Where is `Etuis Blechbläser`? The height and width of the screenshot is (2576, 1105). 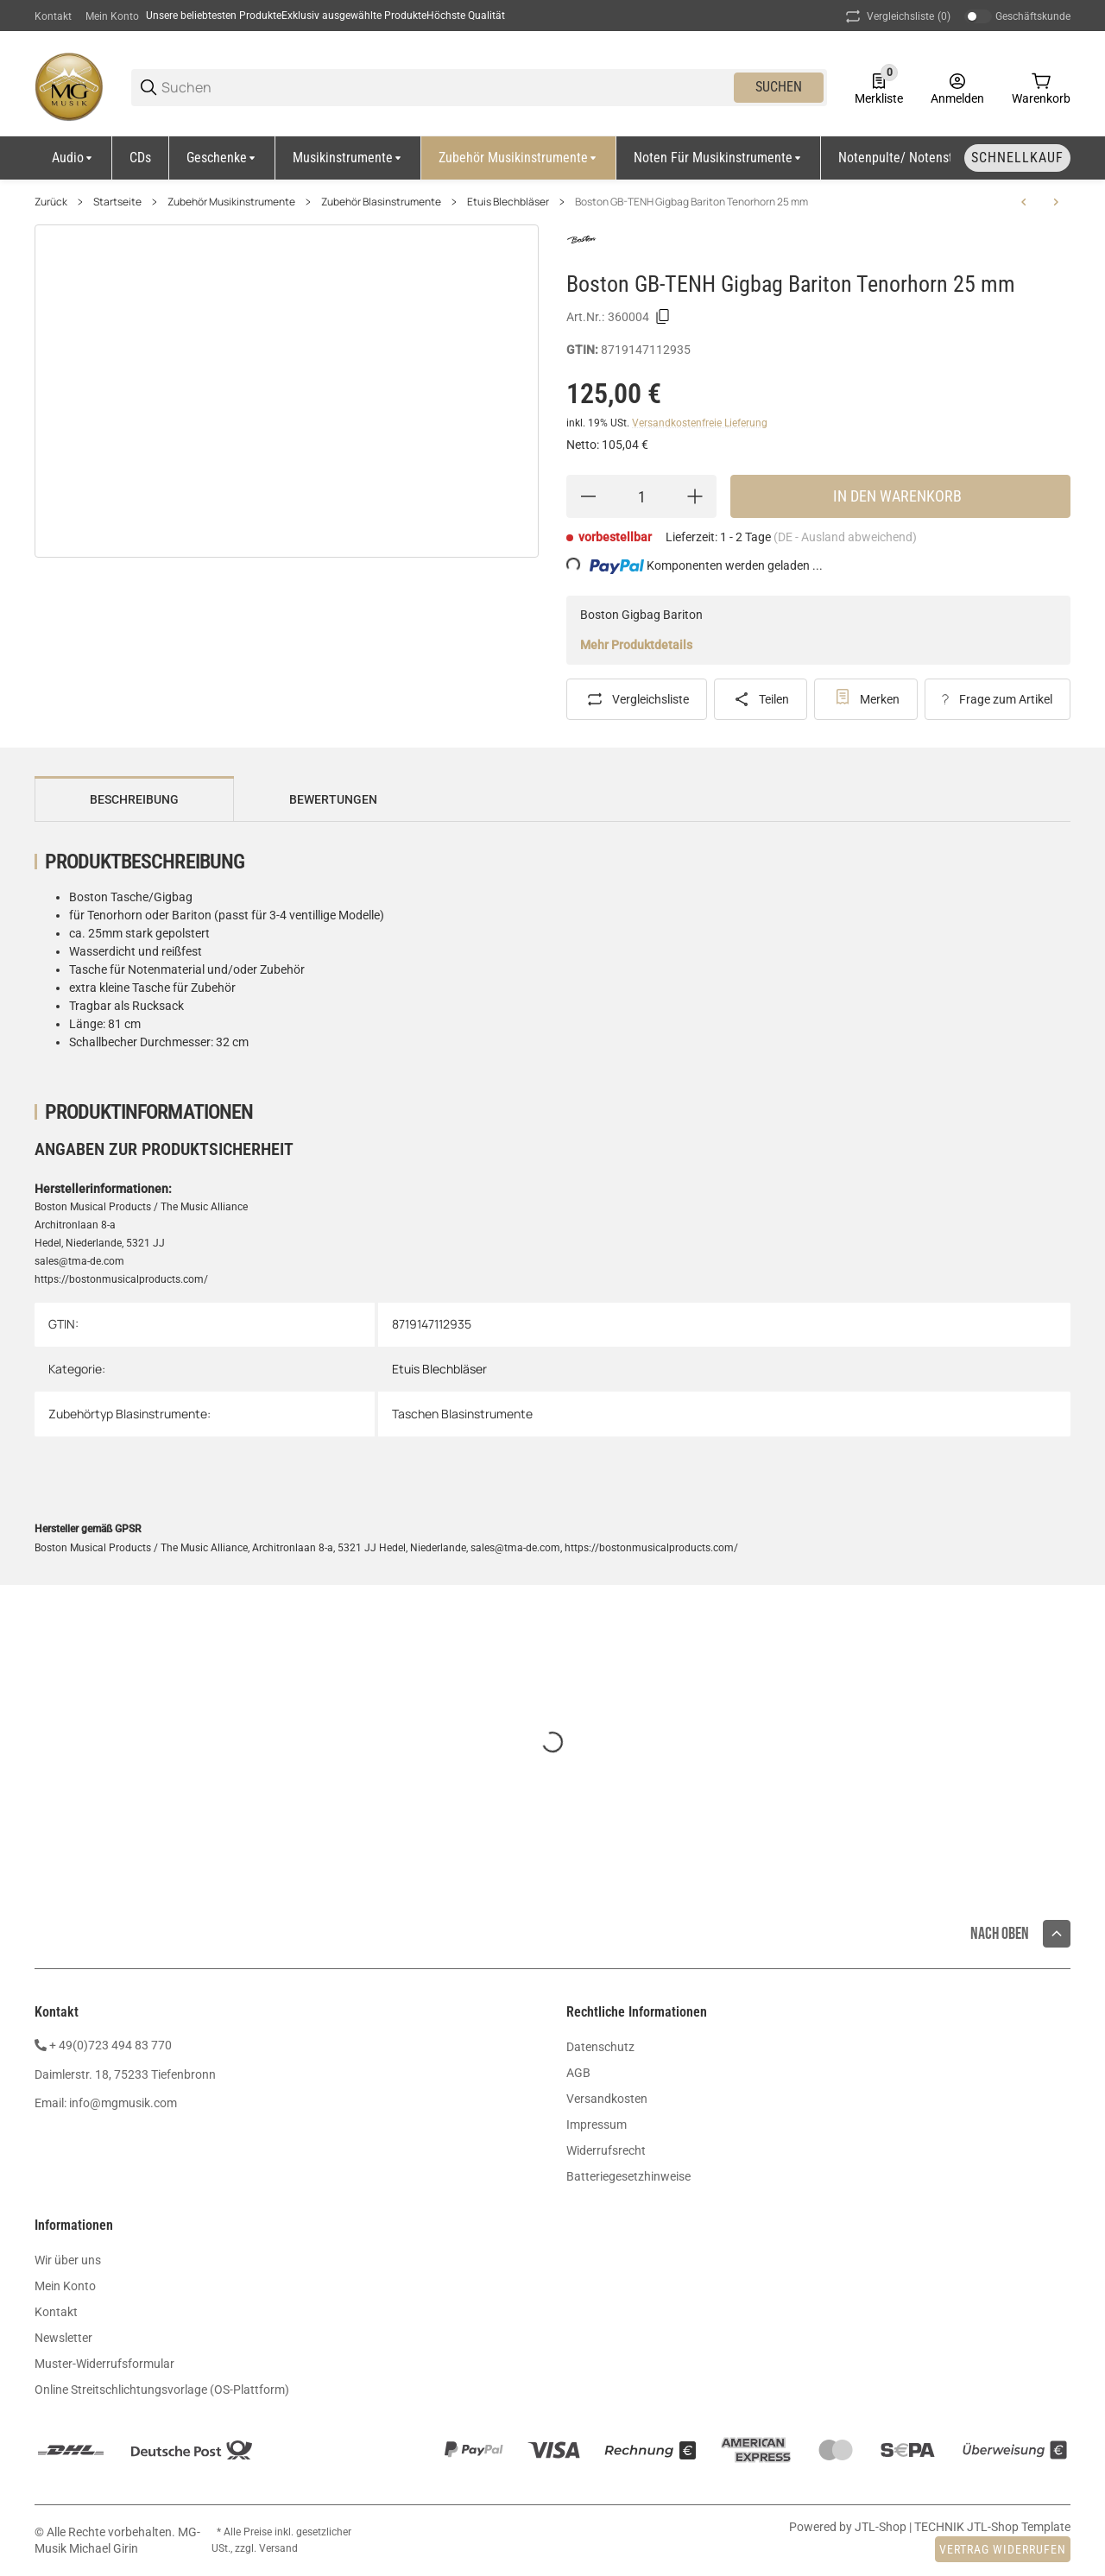 Etuis Blechbläser is located at coordinates (508, 202).